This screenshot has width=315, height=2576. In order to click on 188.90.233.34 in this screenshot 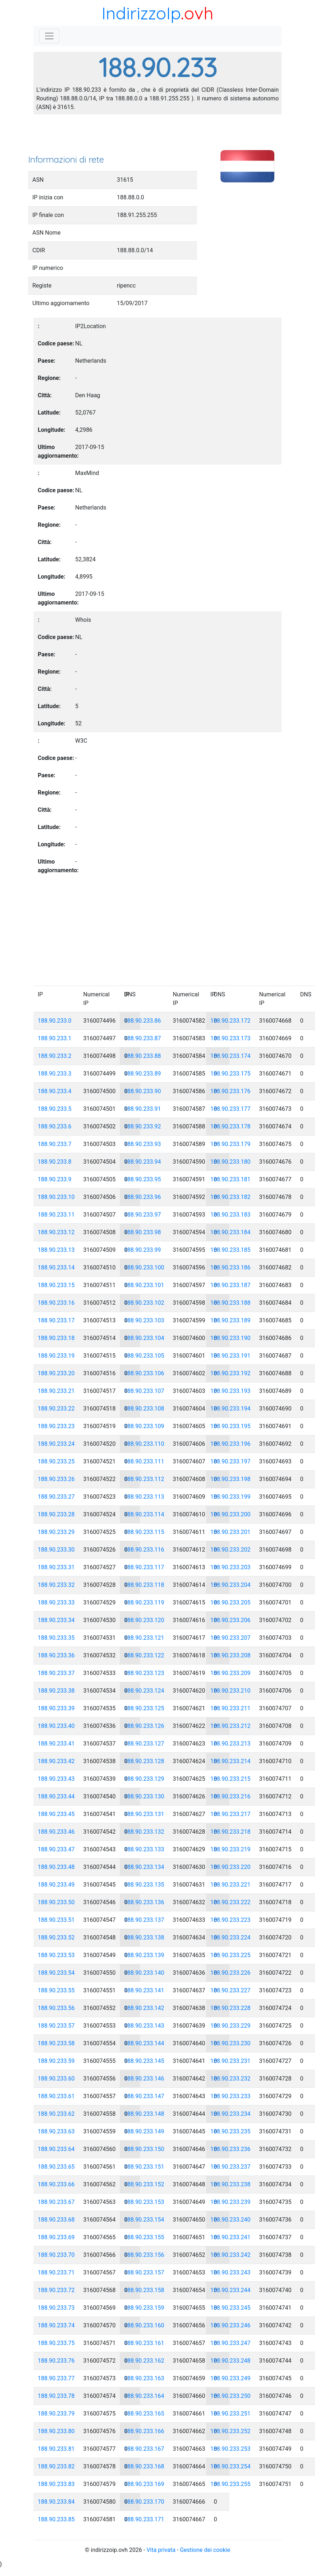, I will do `click(56, 1620)`.